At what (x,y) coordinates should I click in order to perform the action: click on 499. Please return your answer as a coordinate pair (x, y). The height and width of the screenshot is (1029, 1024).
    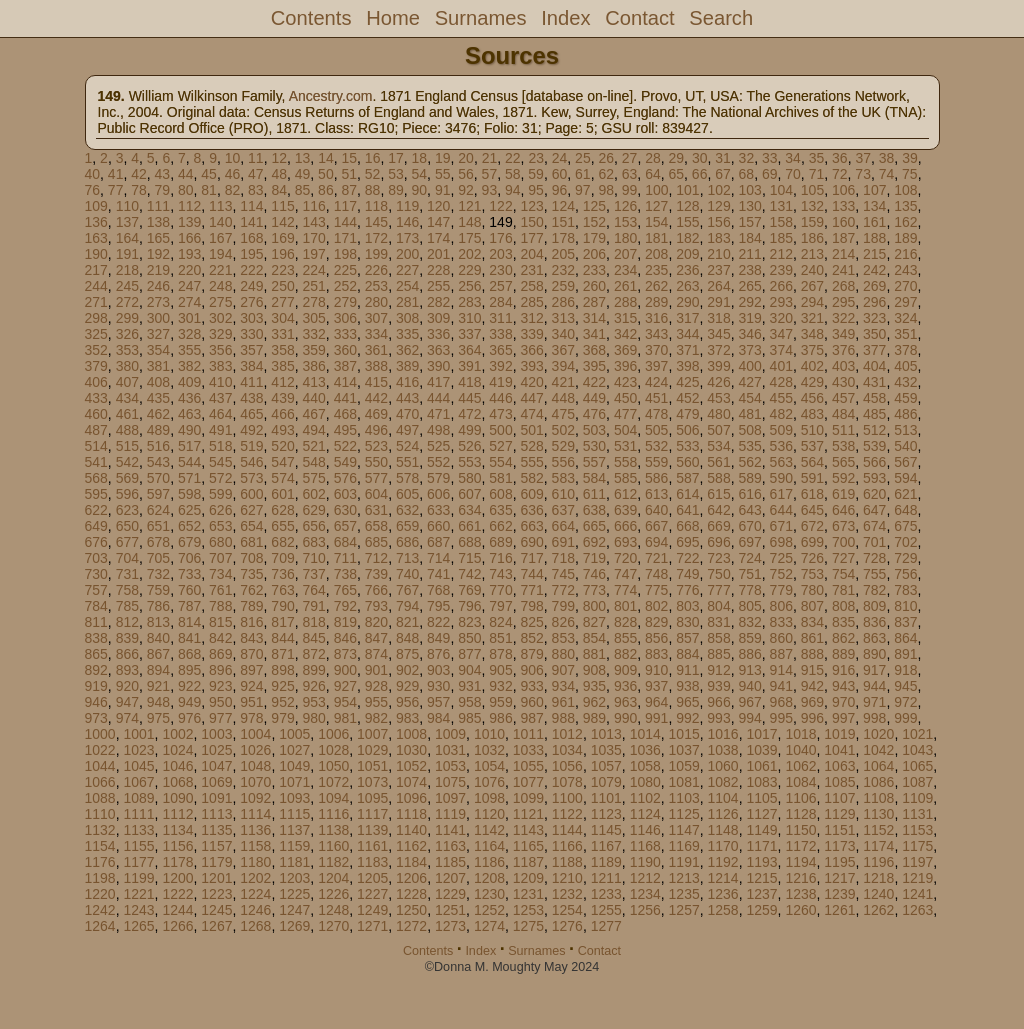
    Looking at the image, I should click on (469, 430).